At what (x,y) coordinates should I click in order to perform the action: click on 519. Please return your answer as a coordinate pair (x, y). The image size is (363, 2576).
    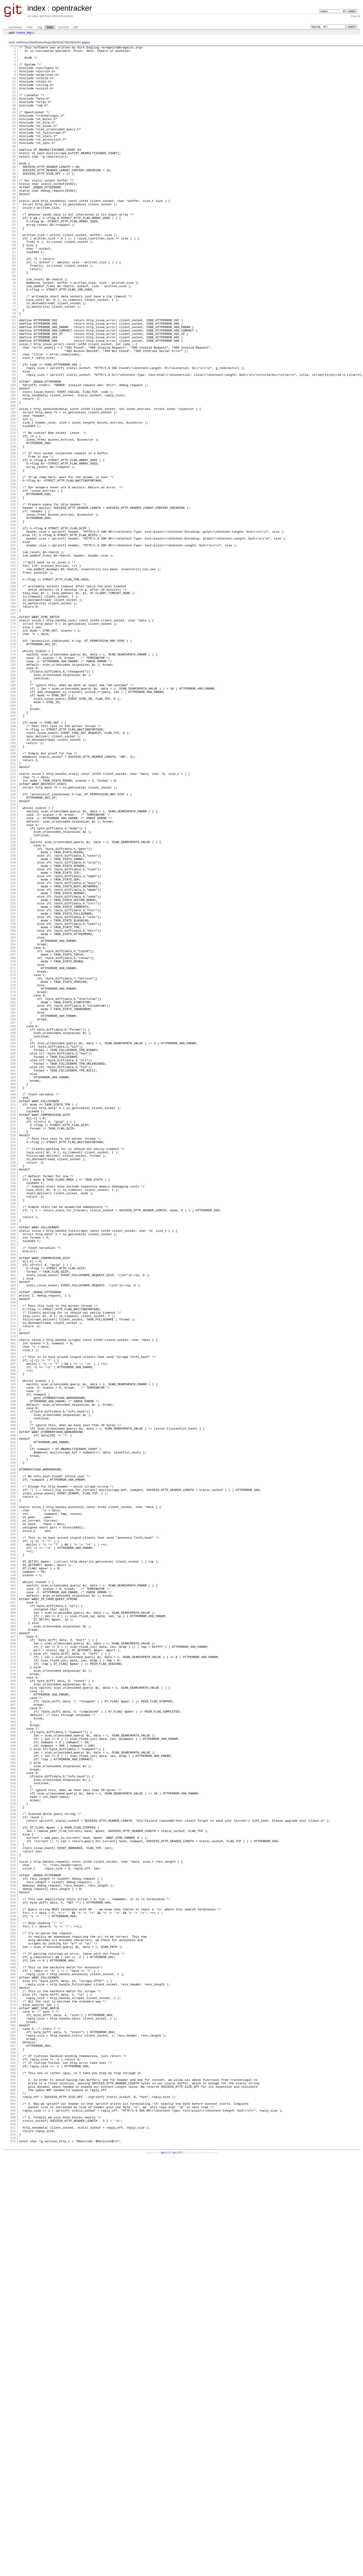
    Looking at the image, I should click on (13, 2168).